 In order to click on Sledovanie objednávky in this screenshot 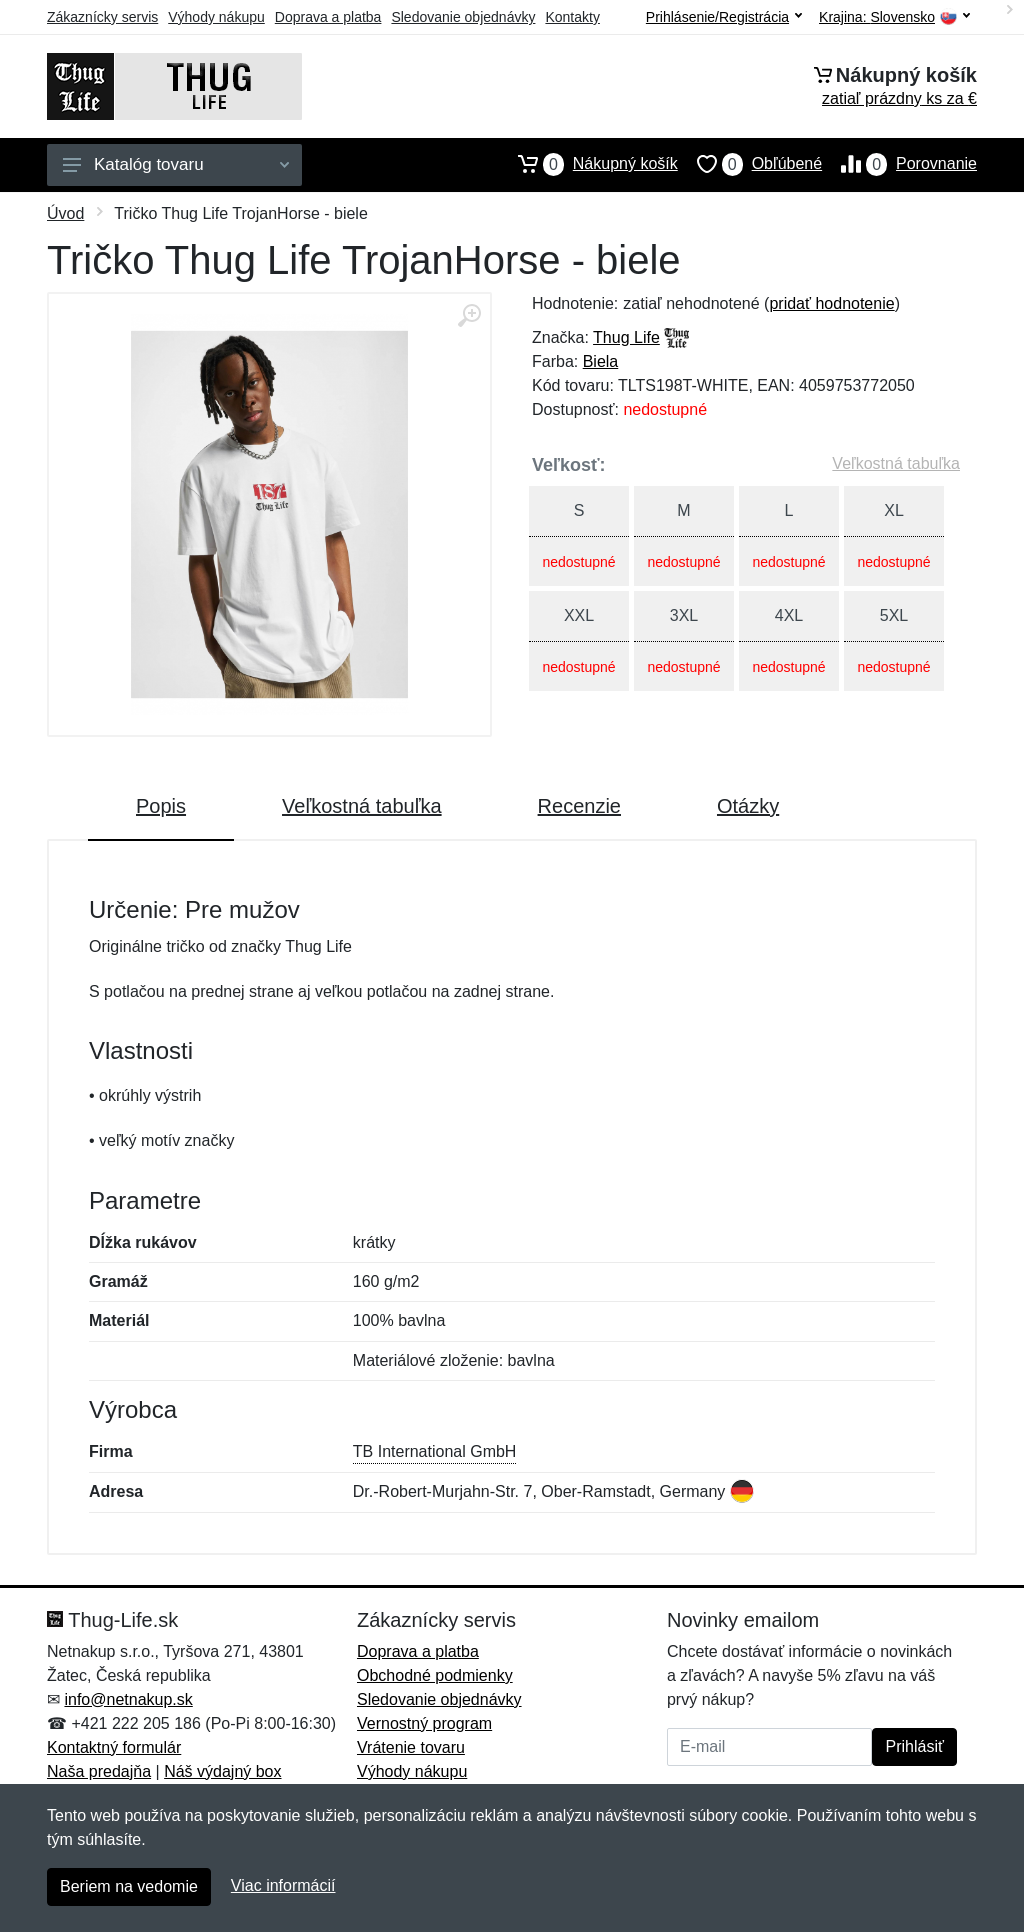, I will do `click(463, 17)`.